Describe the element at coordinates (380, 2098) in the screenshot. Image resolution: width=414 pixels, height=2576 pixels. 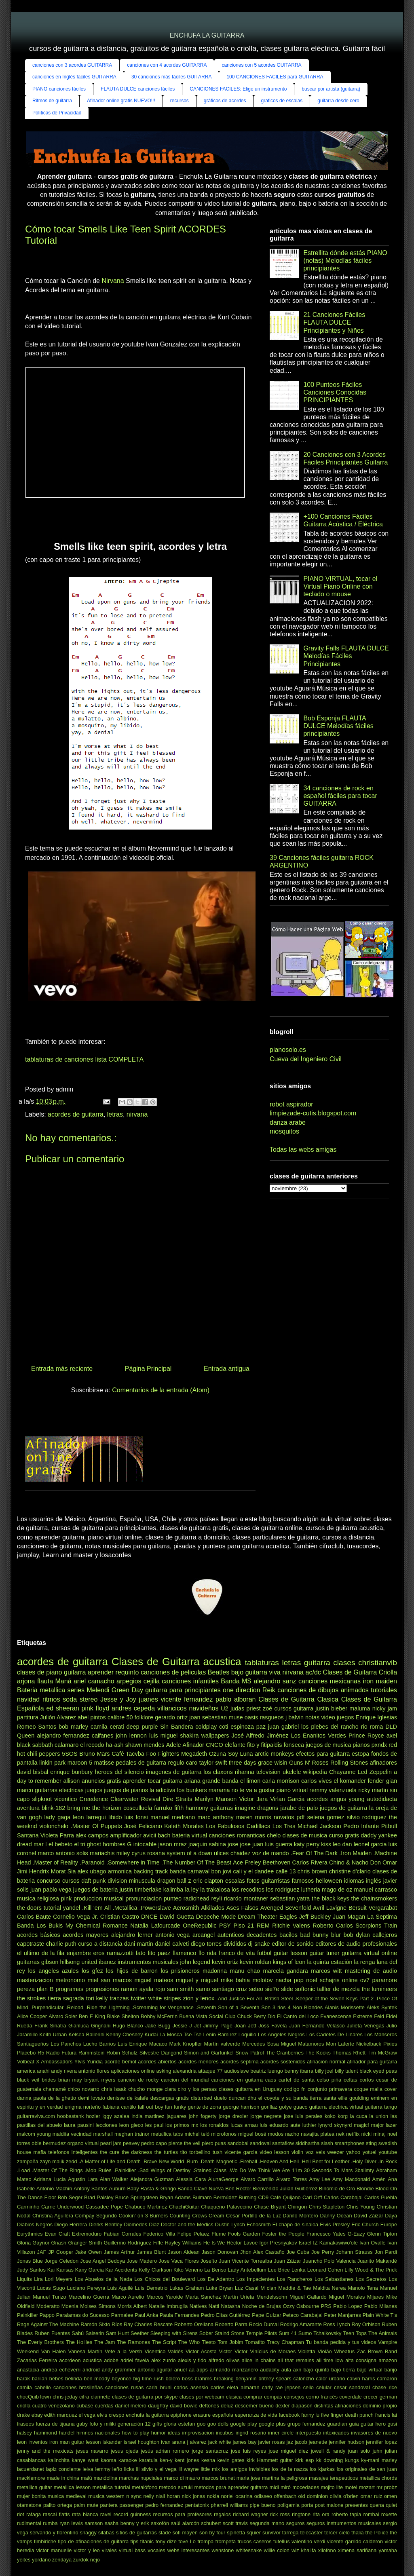
I see `eminem` at that location.